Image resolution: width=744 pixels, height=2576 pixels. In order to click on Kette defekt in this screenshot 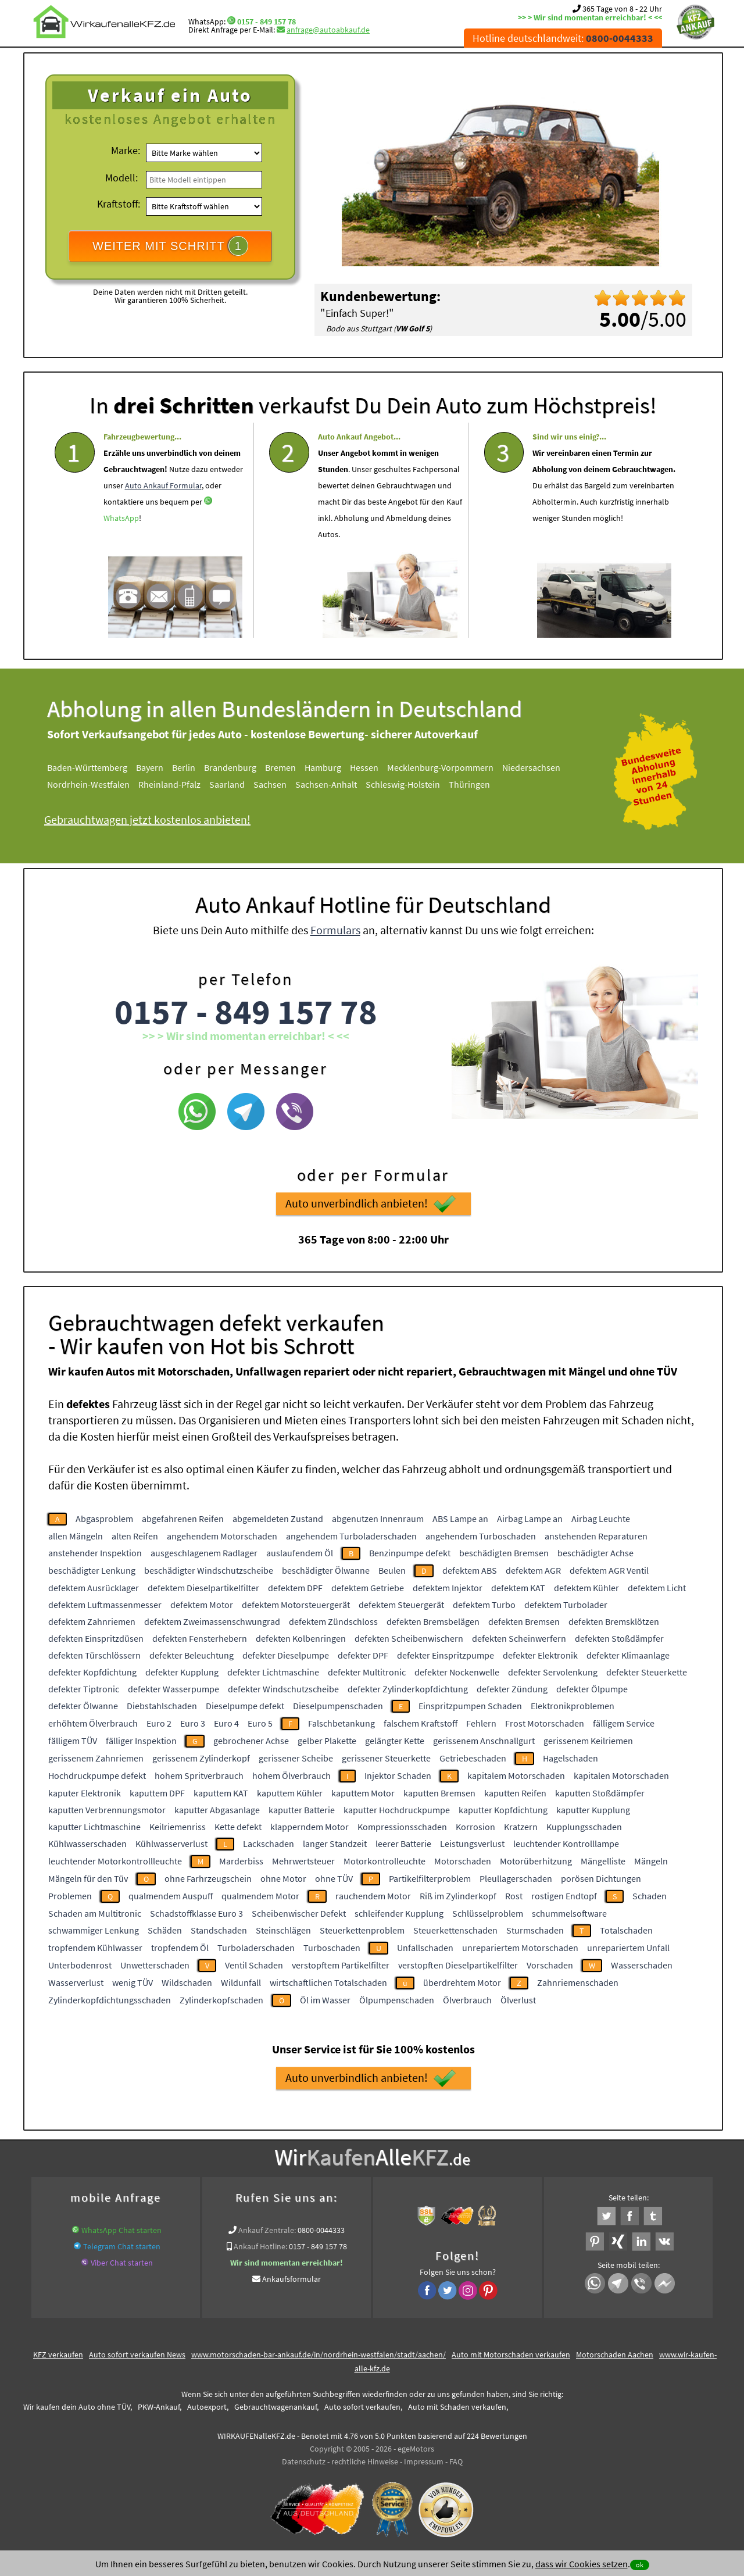, I will do `click(238, 1826)`.